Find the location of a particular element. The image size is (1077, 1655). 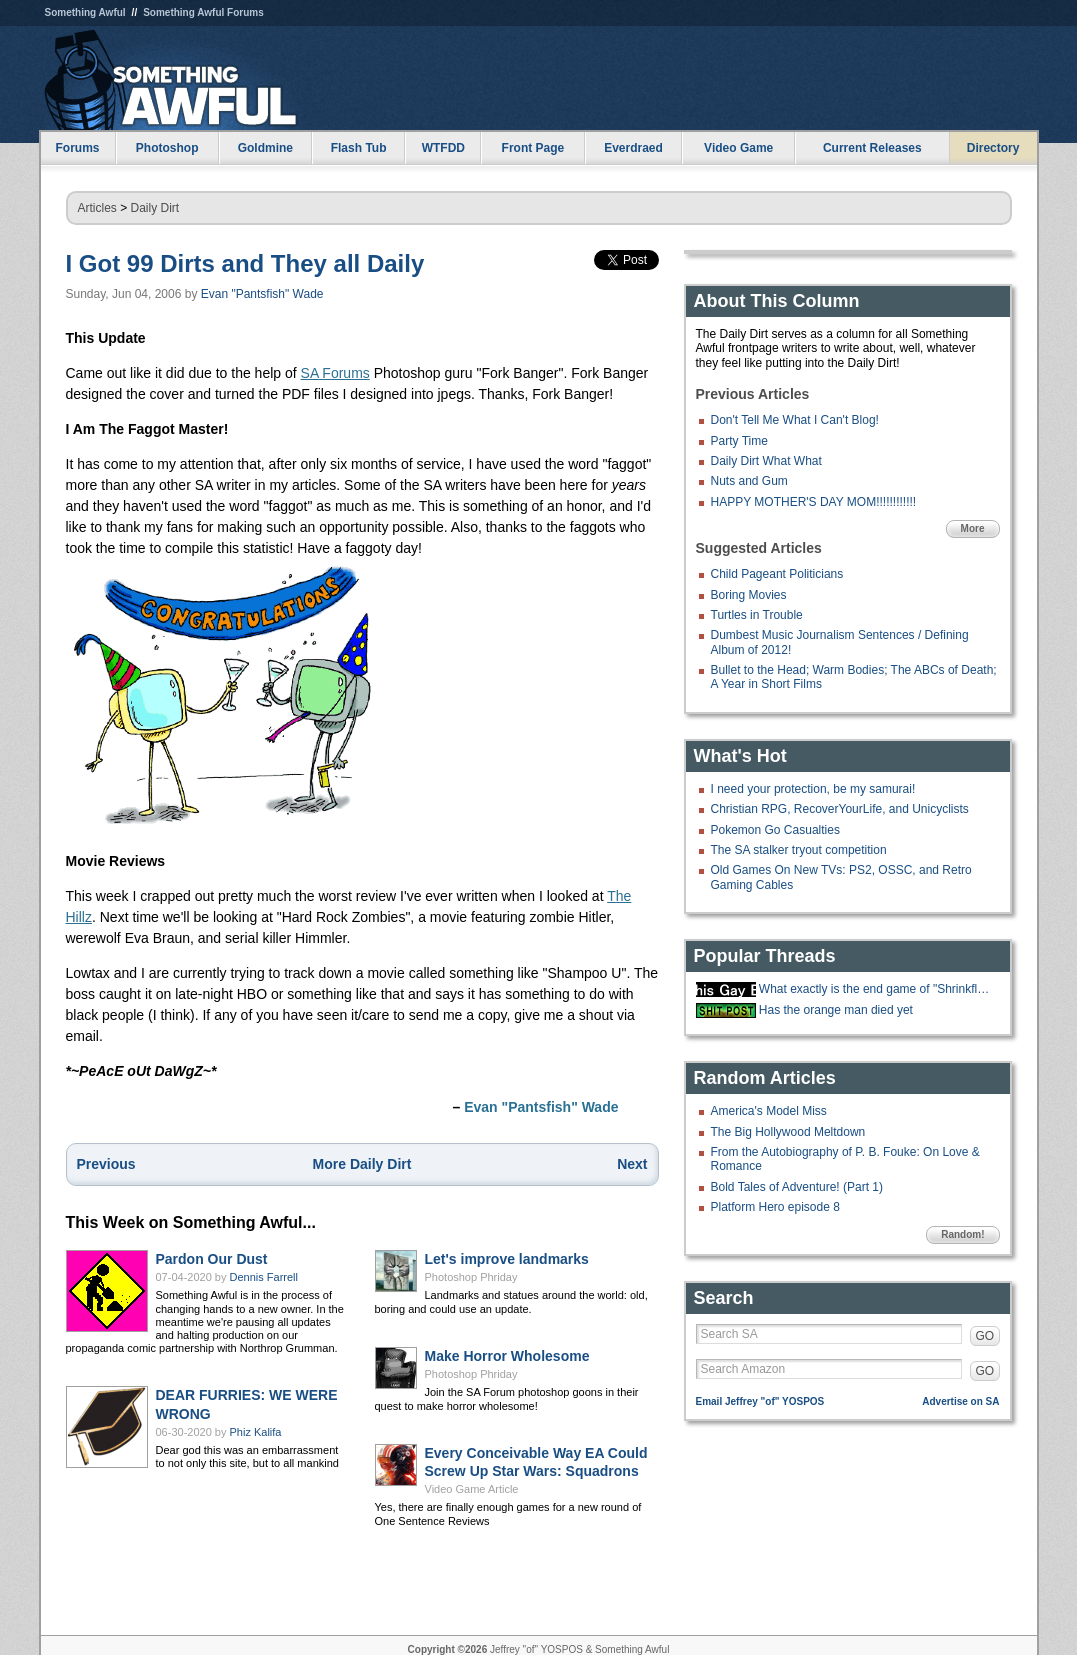

GO is located at coordinates (985, 1336).